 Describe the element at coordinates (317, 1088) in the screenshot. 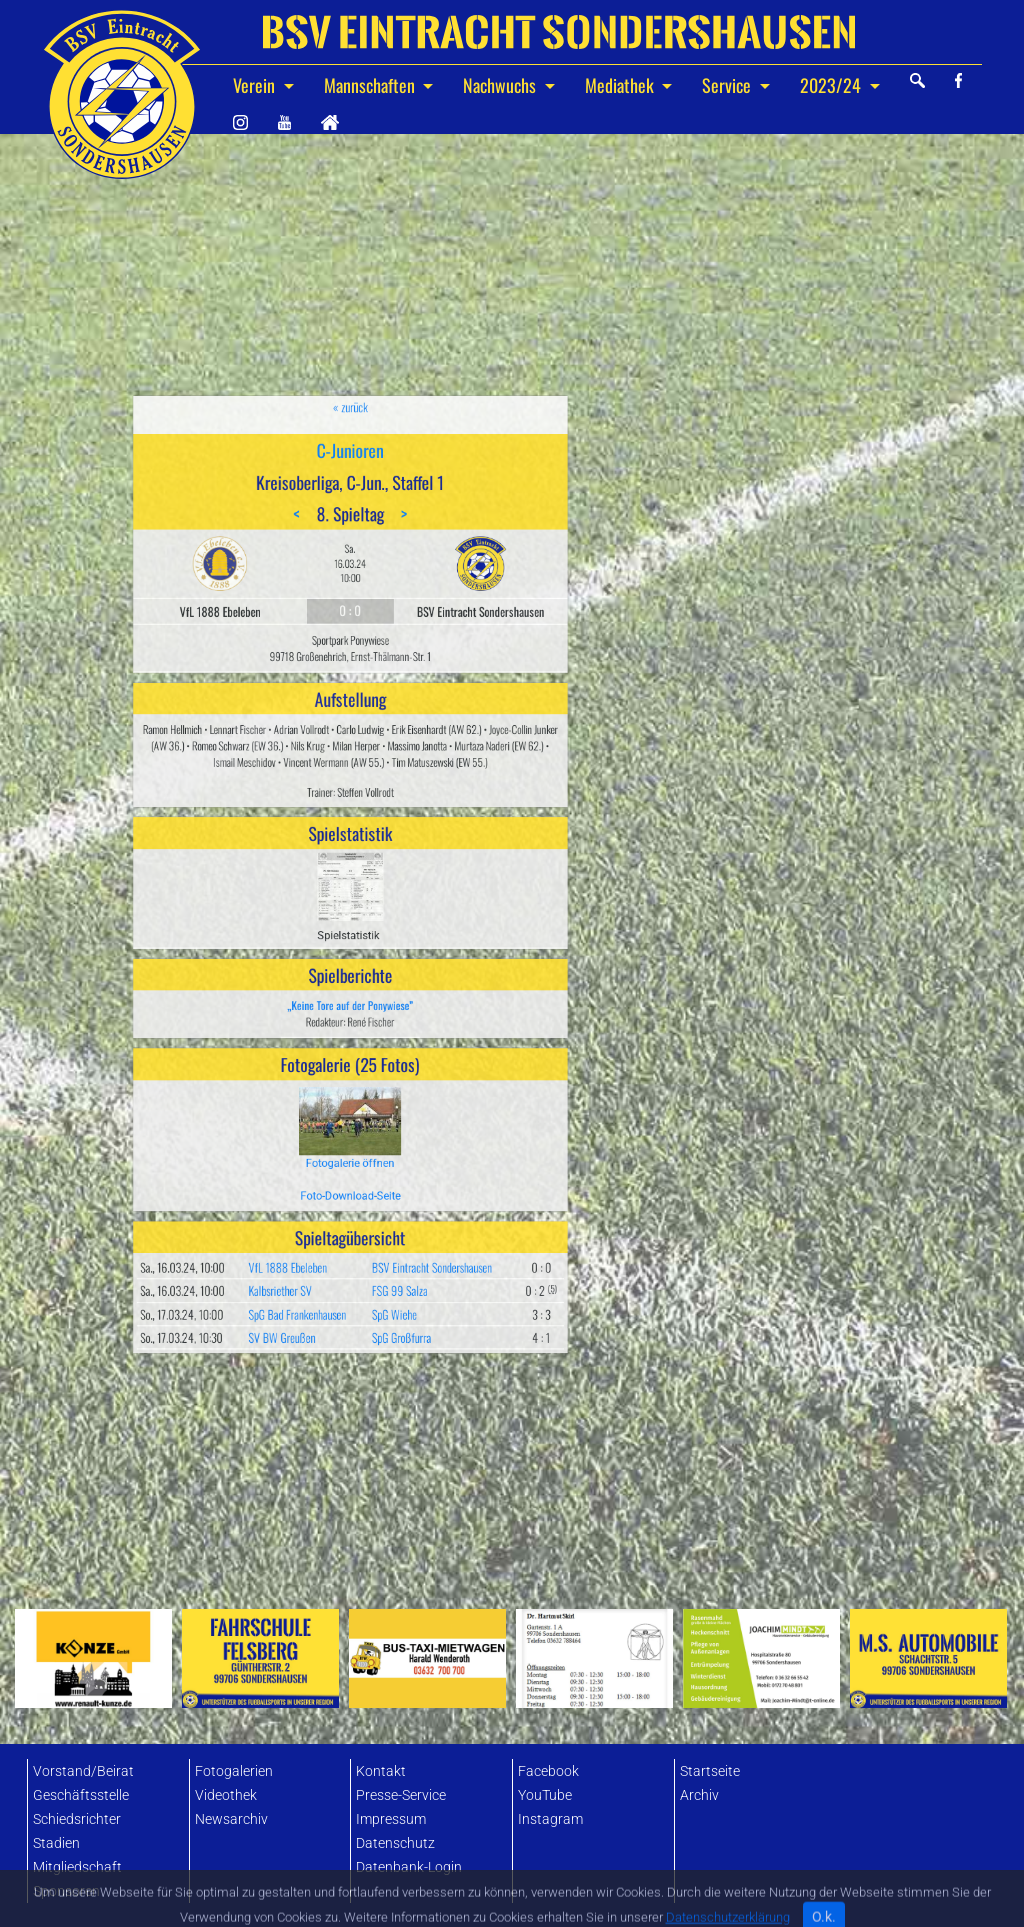

I see `VfL 1888 Ebeleben` at that location.